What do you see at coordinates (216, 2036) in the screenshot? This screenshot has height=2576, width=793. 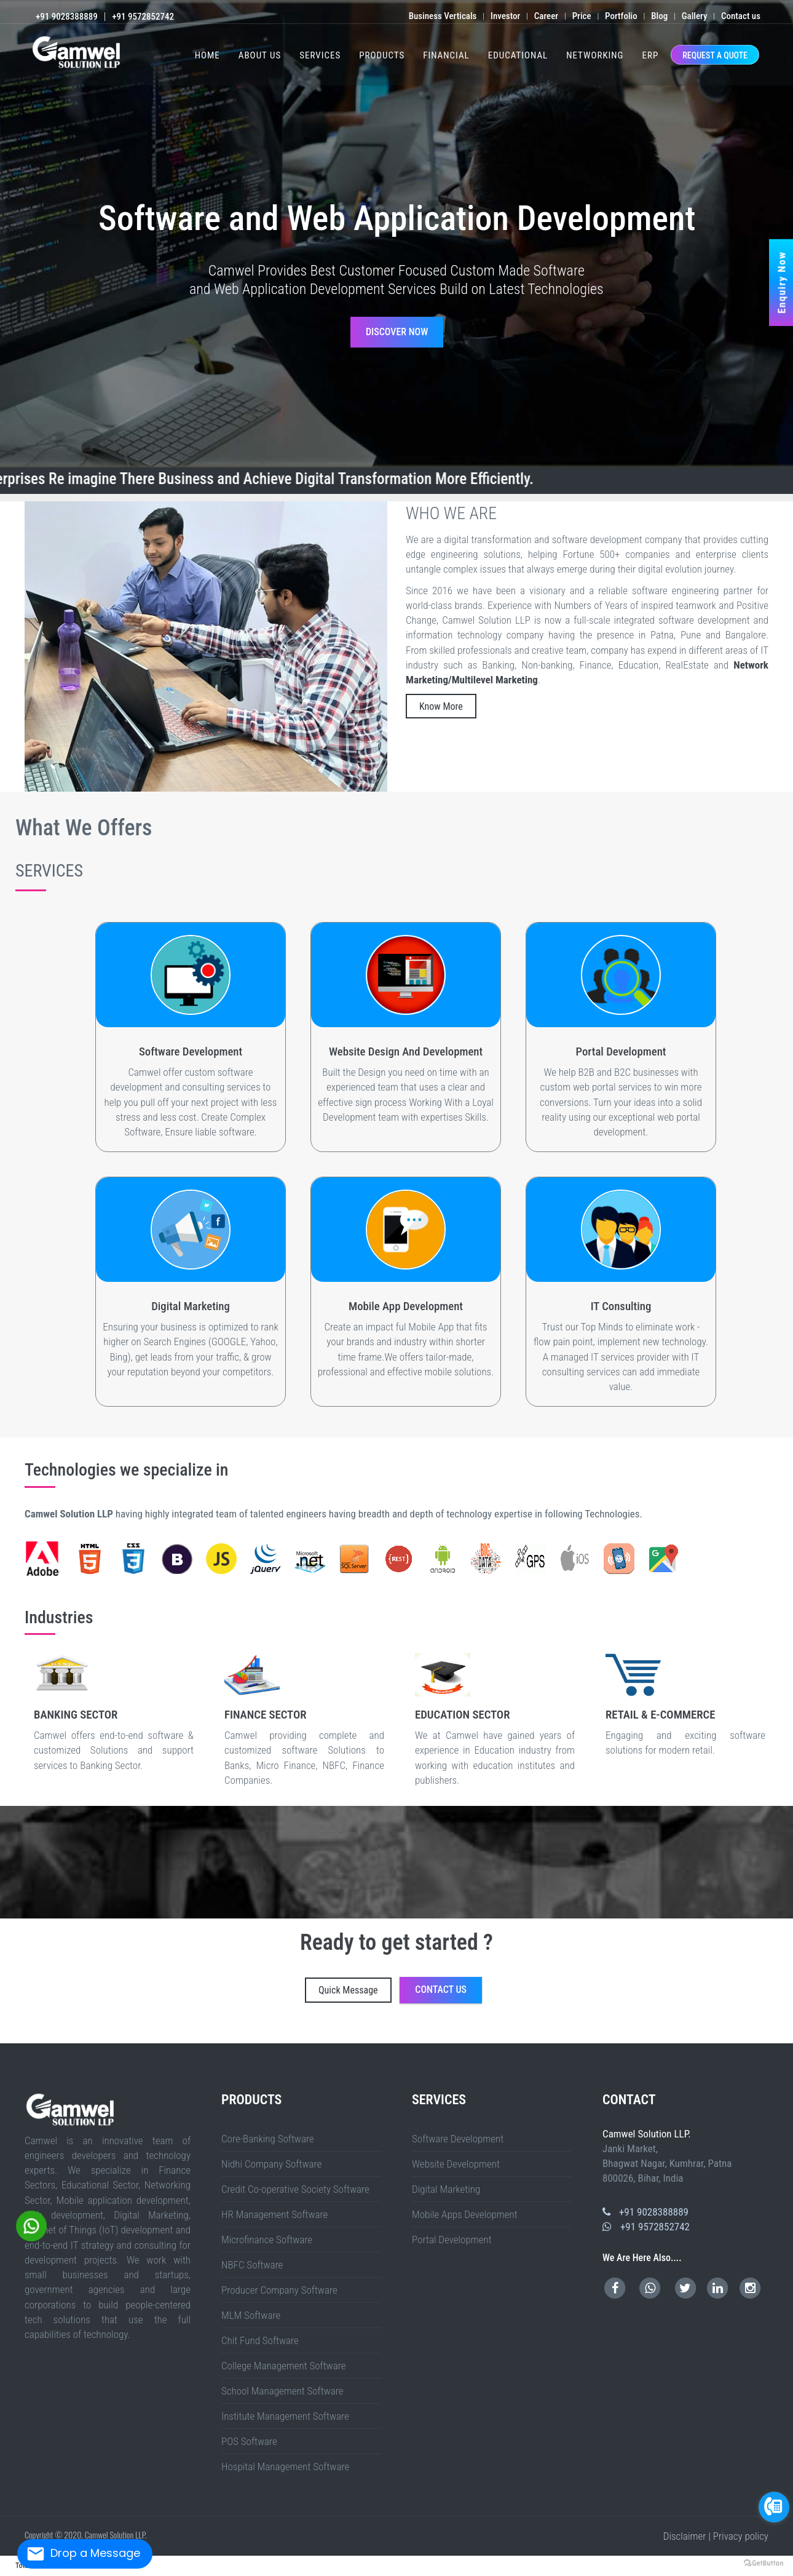 I see `Bengaluru (Bangalore) Urban` at bounding box center [216, 2036].